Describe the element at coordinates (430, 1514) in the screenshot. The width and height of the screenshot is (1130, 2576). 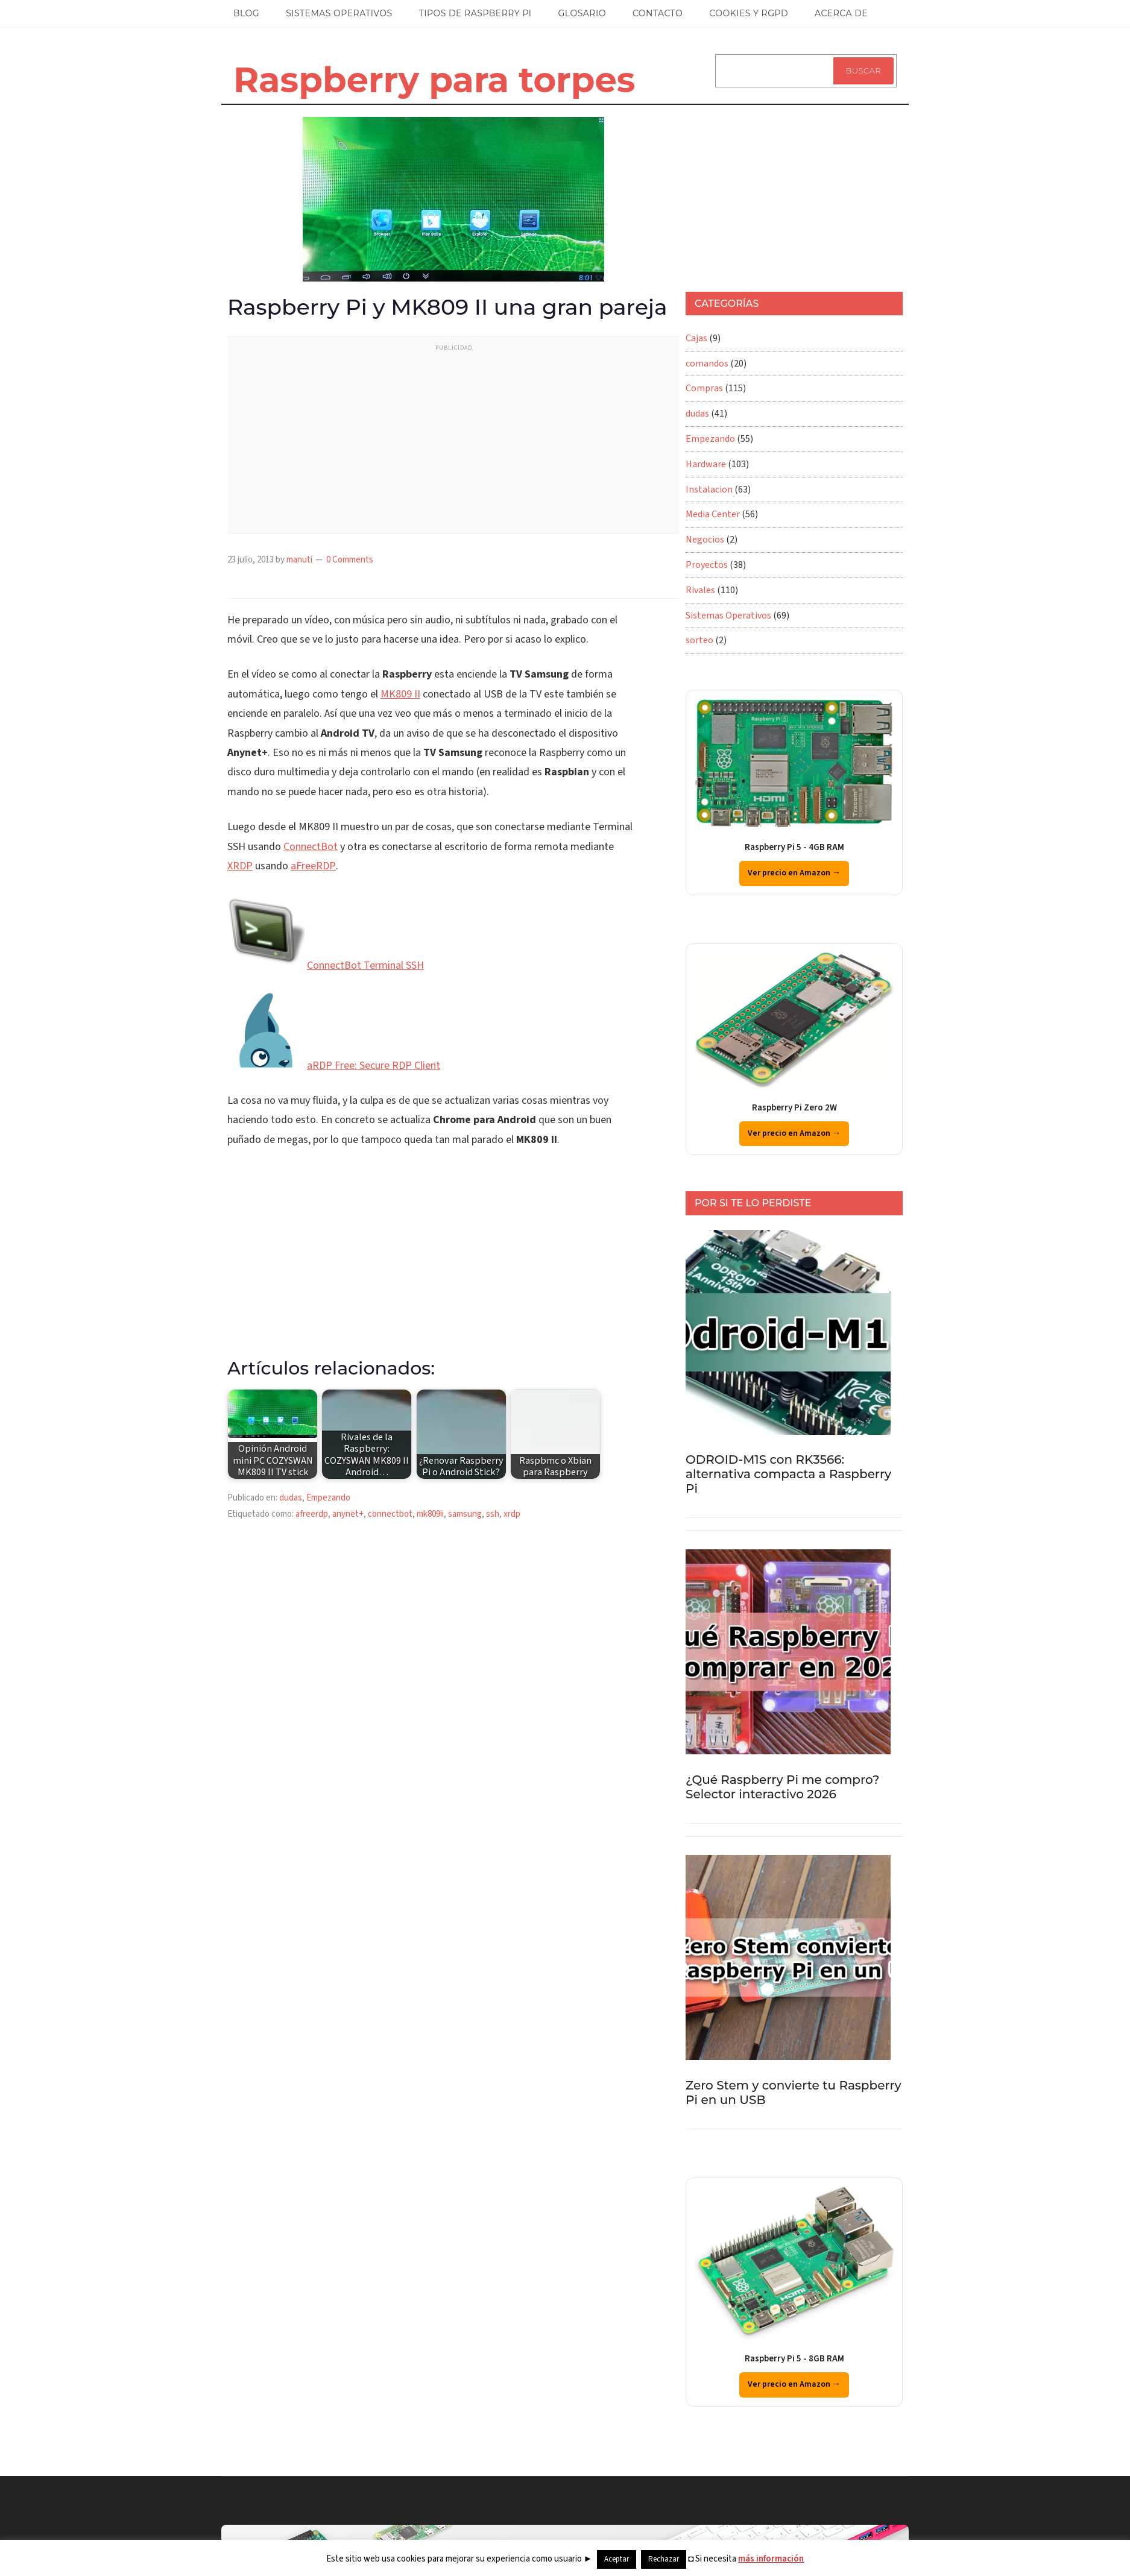
I see `mk809ii` at that location.